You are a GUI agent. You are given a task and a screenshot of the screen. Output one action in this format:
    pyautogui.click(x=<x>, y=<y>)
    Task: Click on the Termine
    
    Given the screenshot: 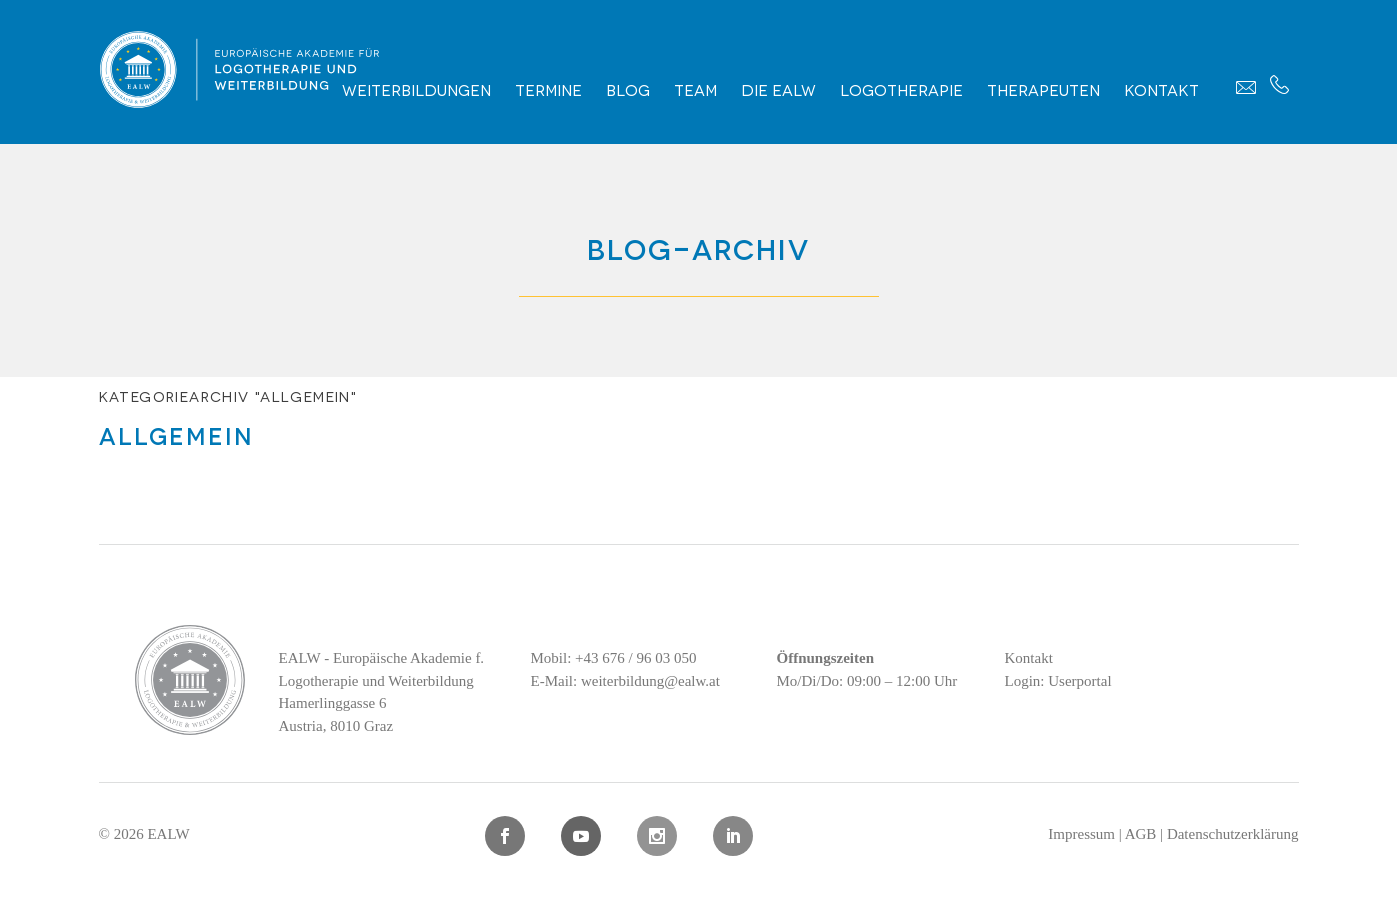 What is the action you would take?
    pyautogui.click(x=548, y=89)
    